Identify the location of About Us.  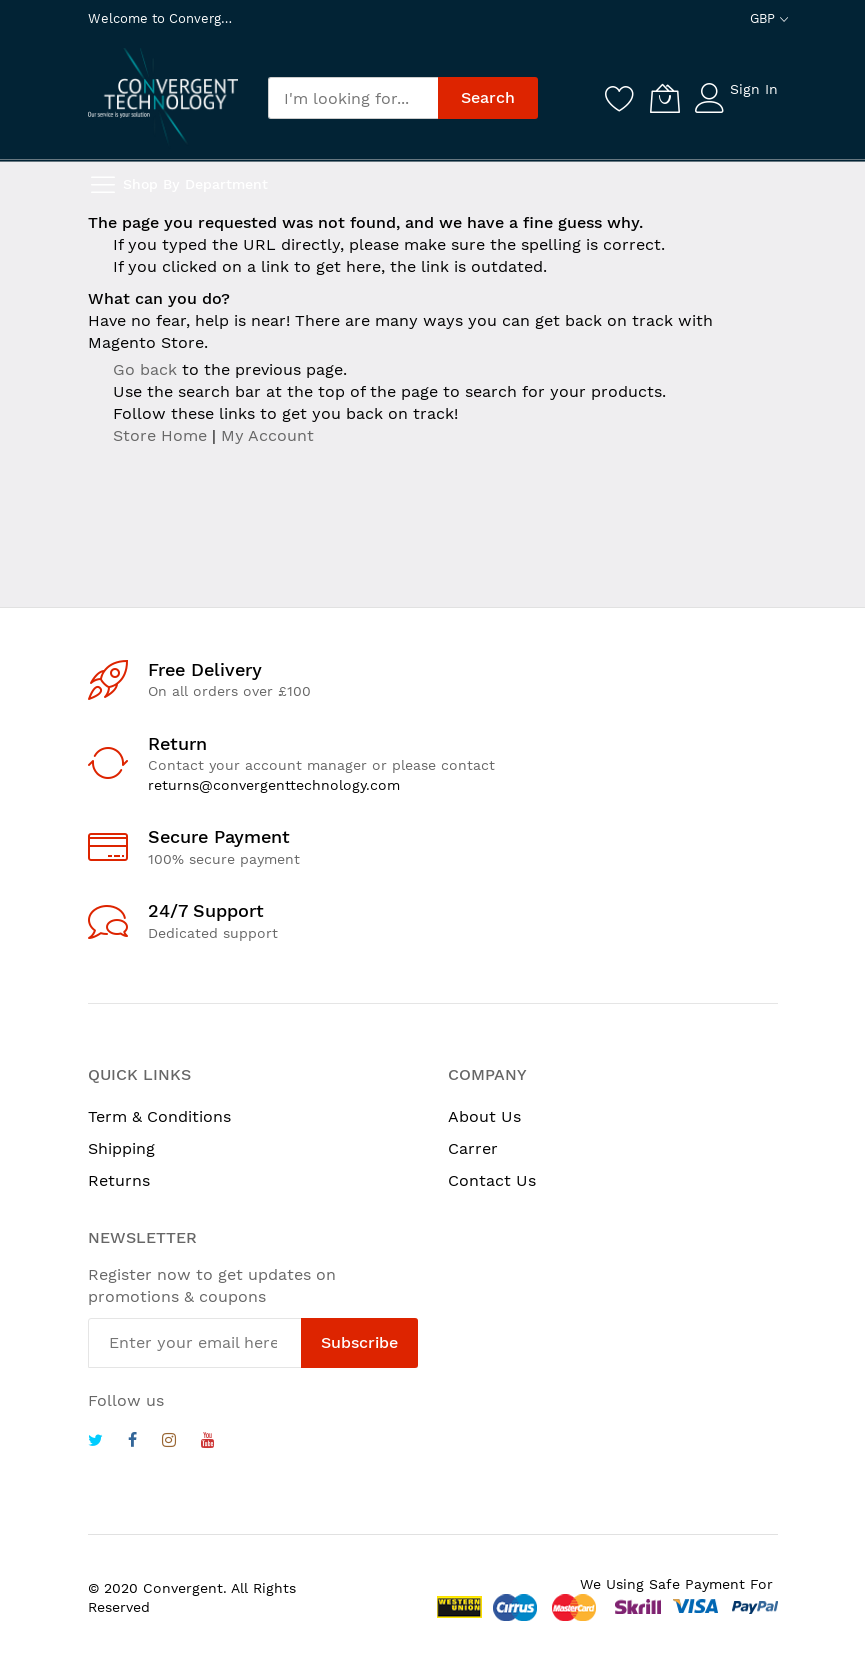
(484, 1116).